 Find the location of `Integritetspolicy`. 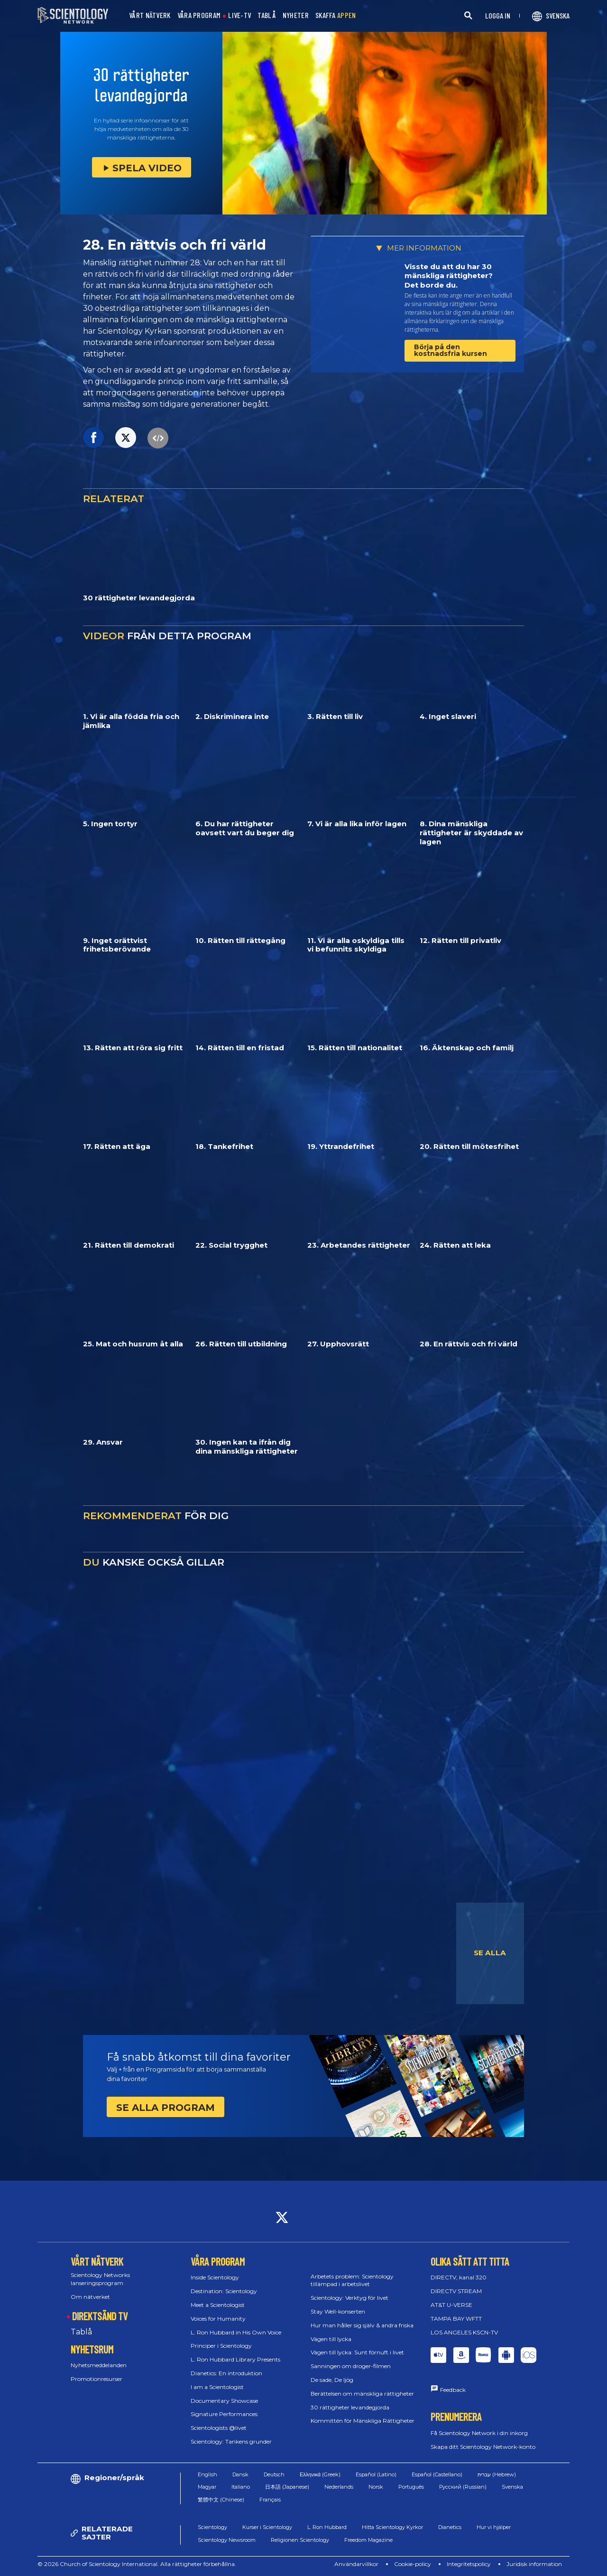

Integritetspolicy is located at coordinates (469, 2563).